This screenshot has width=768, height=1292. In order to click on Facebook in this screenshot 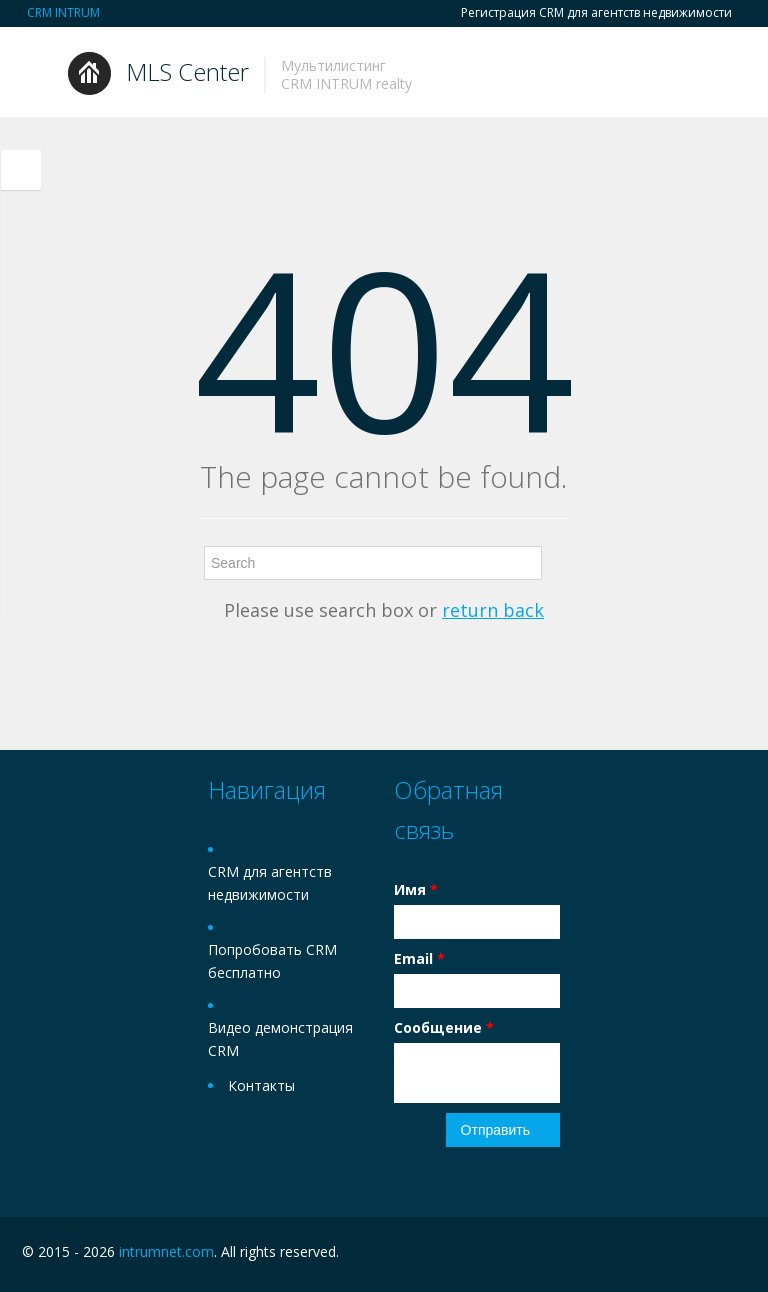, I will do `click(692, 1254)`.